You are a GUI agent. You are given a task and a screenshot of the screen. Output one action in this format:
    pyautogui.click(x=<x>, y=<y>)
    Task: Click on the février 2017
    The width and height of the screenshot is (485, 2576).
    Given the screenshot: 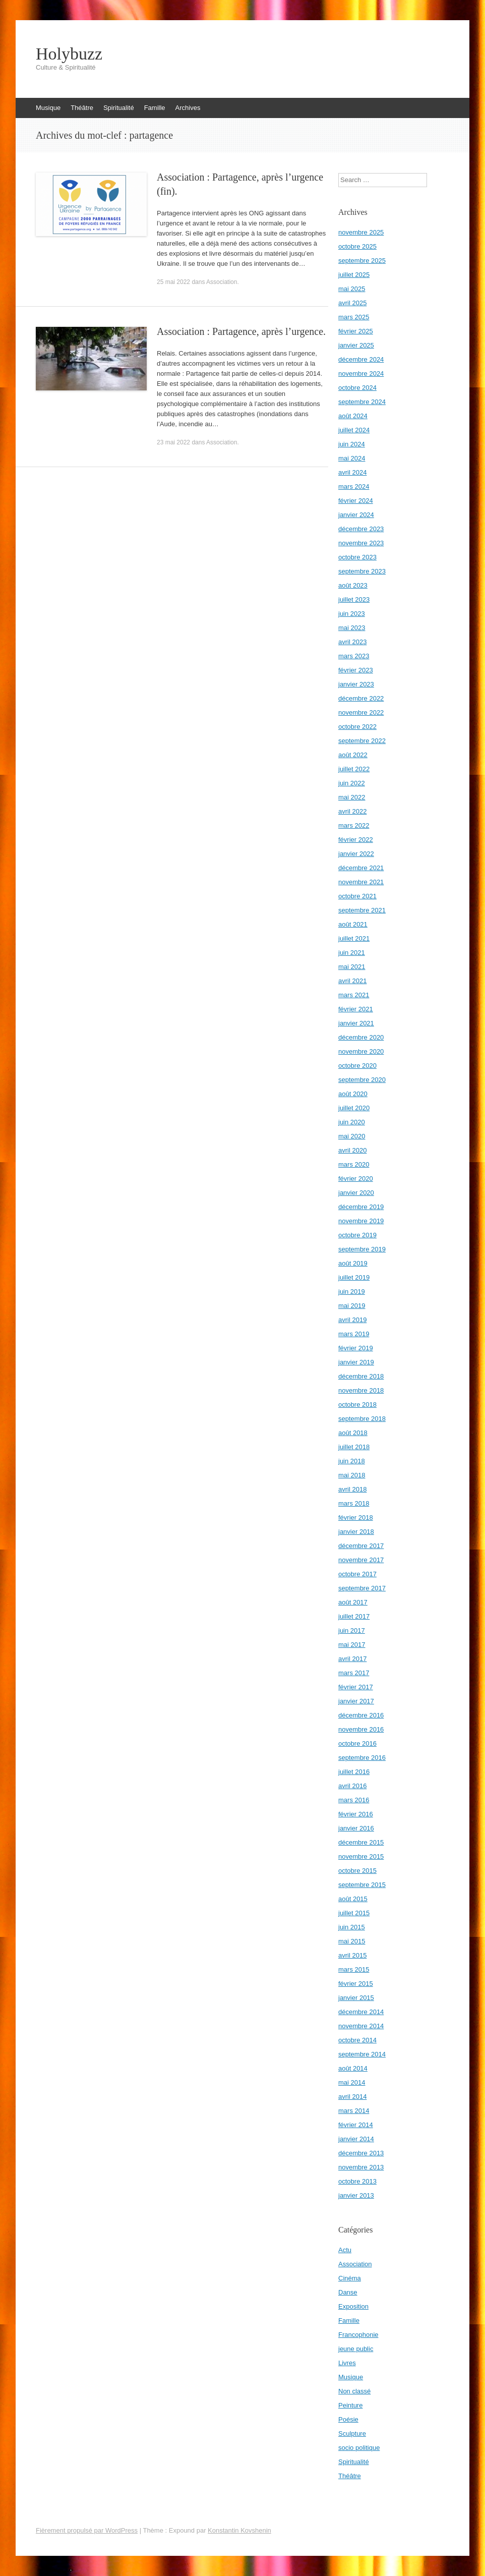 What is the action you would take?
    pyautogui.click(x=355, y=1687)
    